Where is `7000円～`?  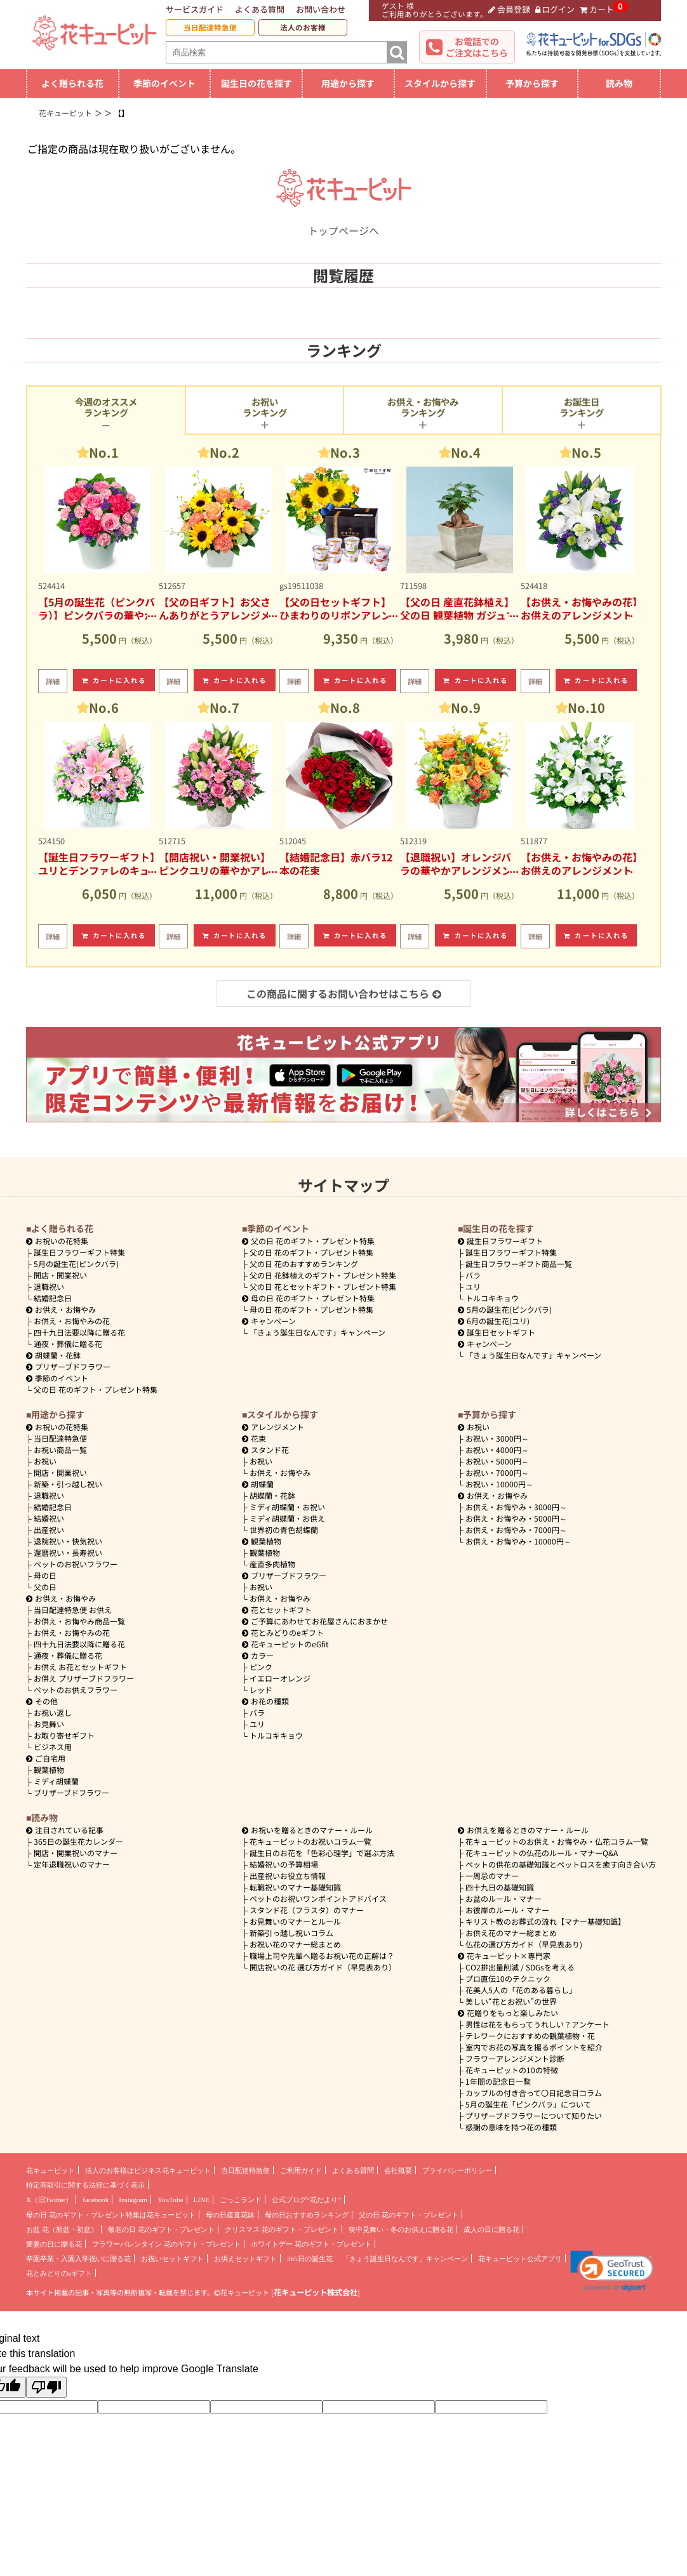 7000円～ is located at coordinates (497, 1472).